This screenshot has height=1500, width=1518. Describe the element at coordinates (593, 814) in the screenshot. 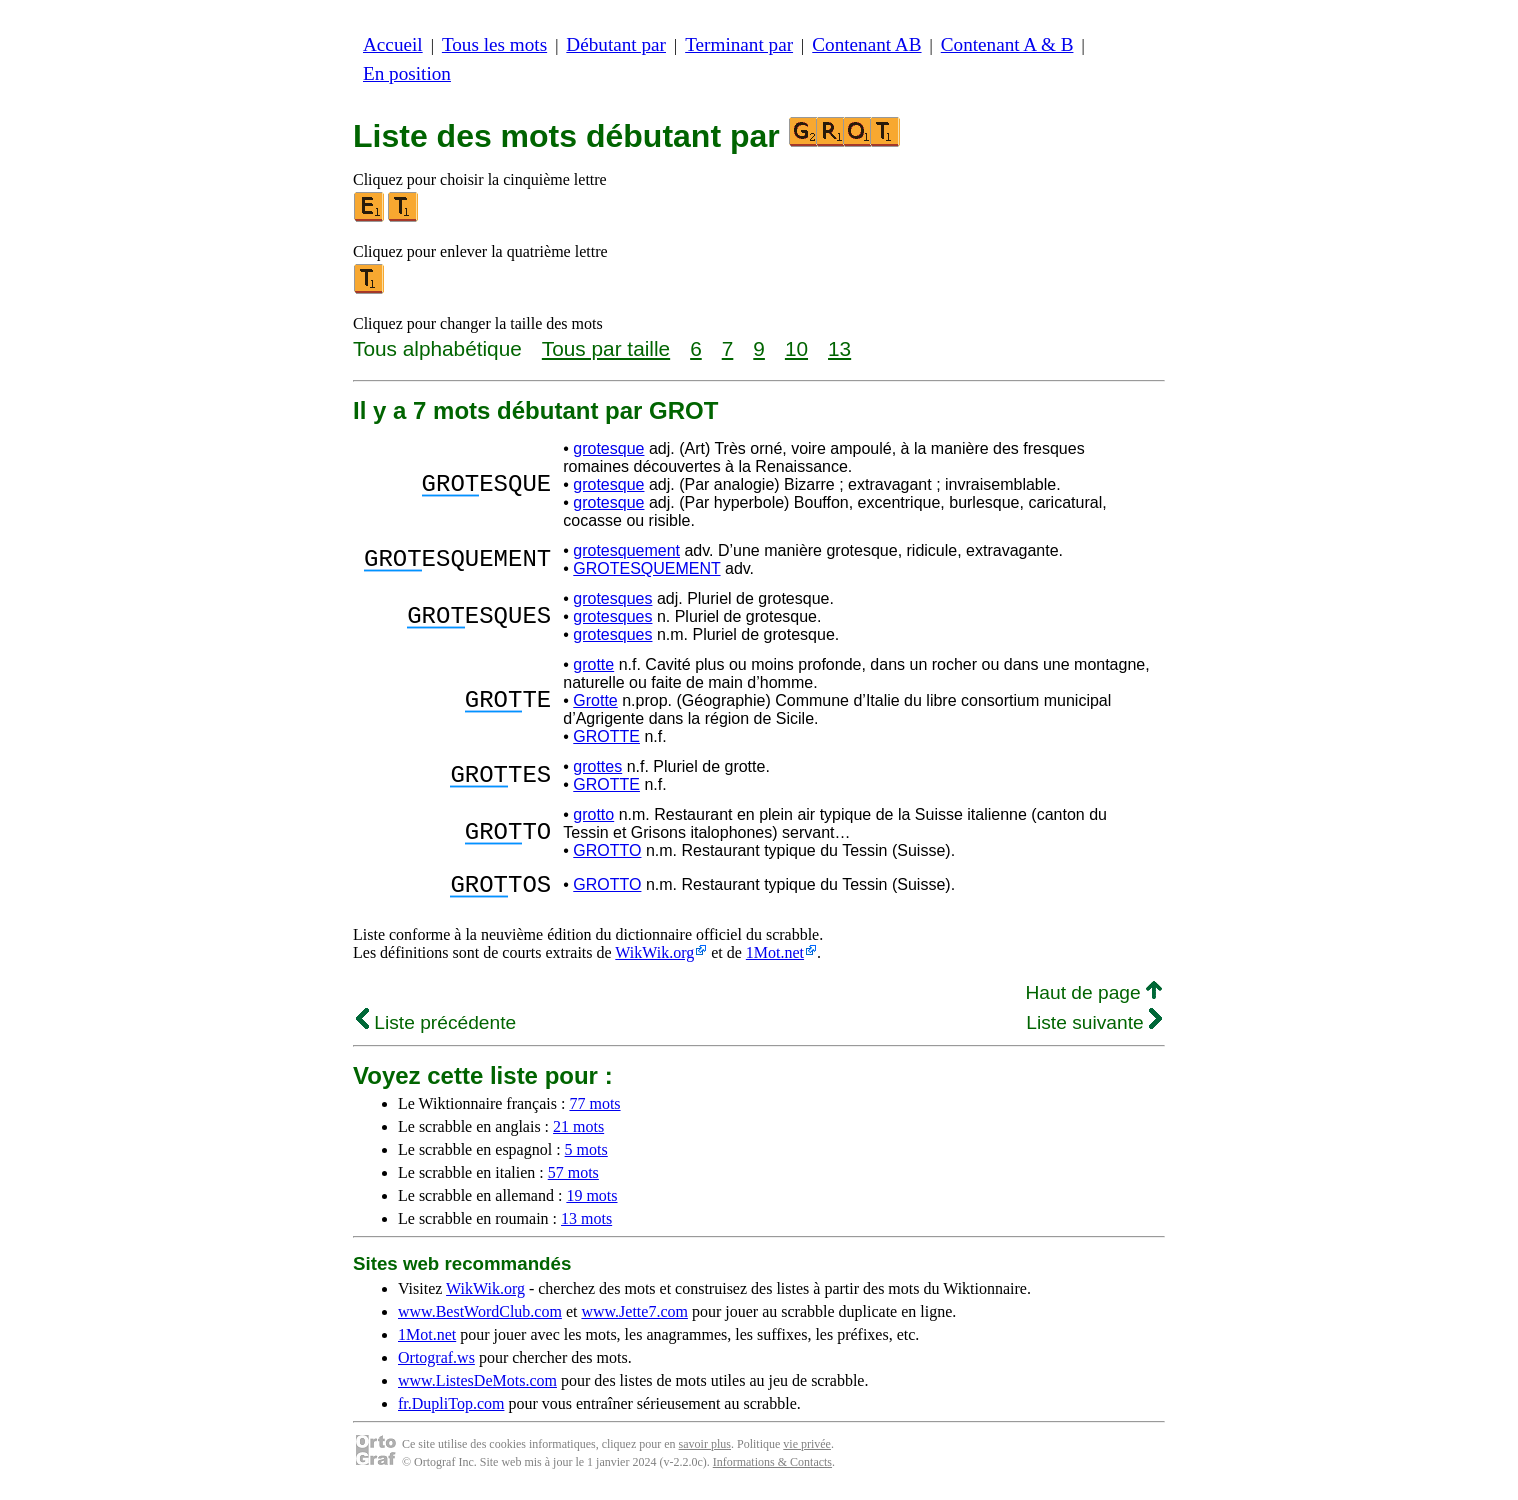

I see `grotto` at that location.